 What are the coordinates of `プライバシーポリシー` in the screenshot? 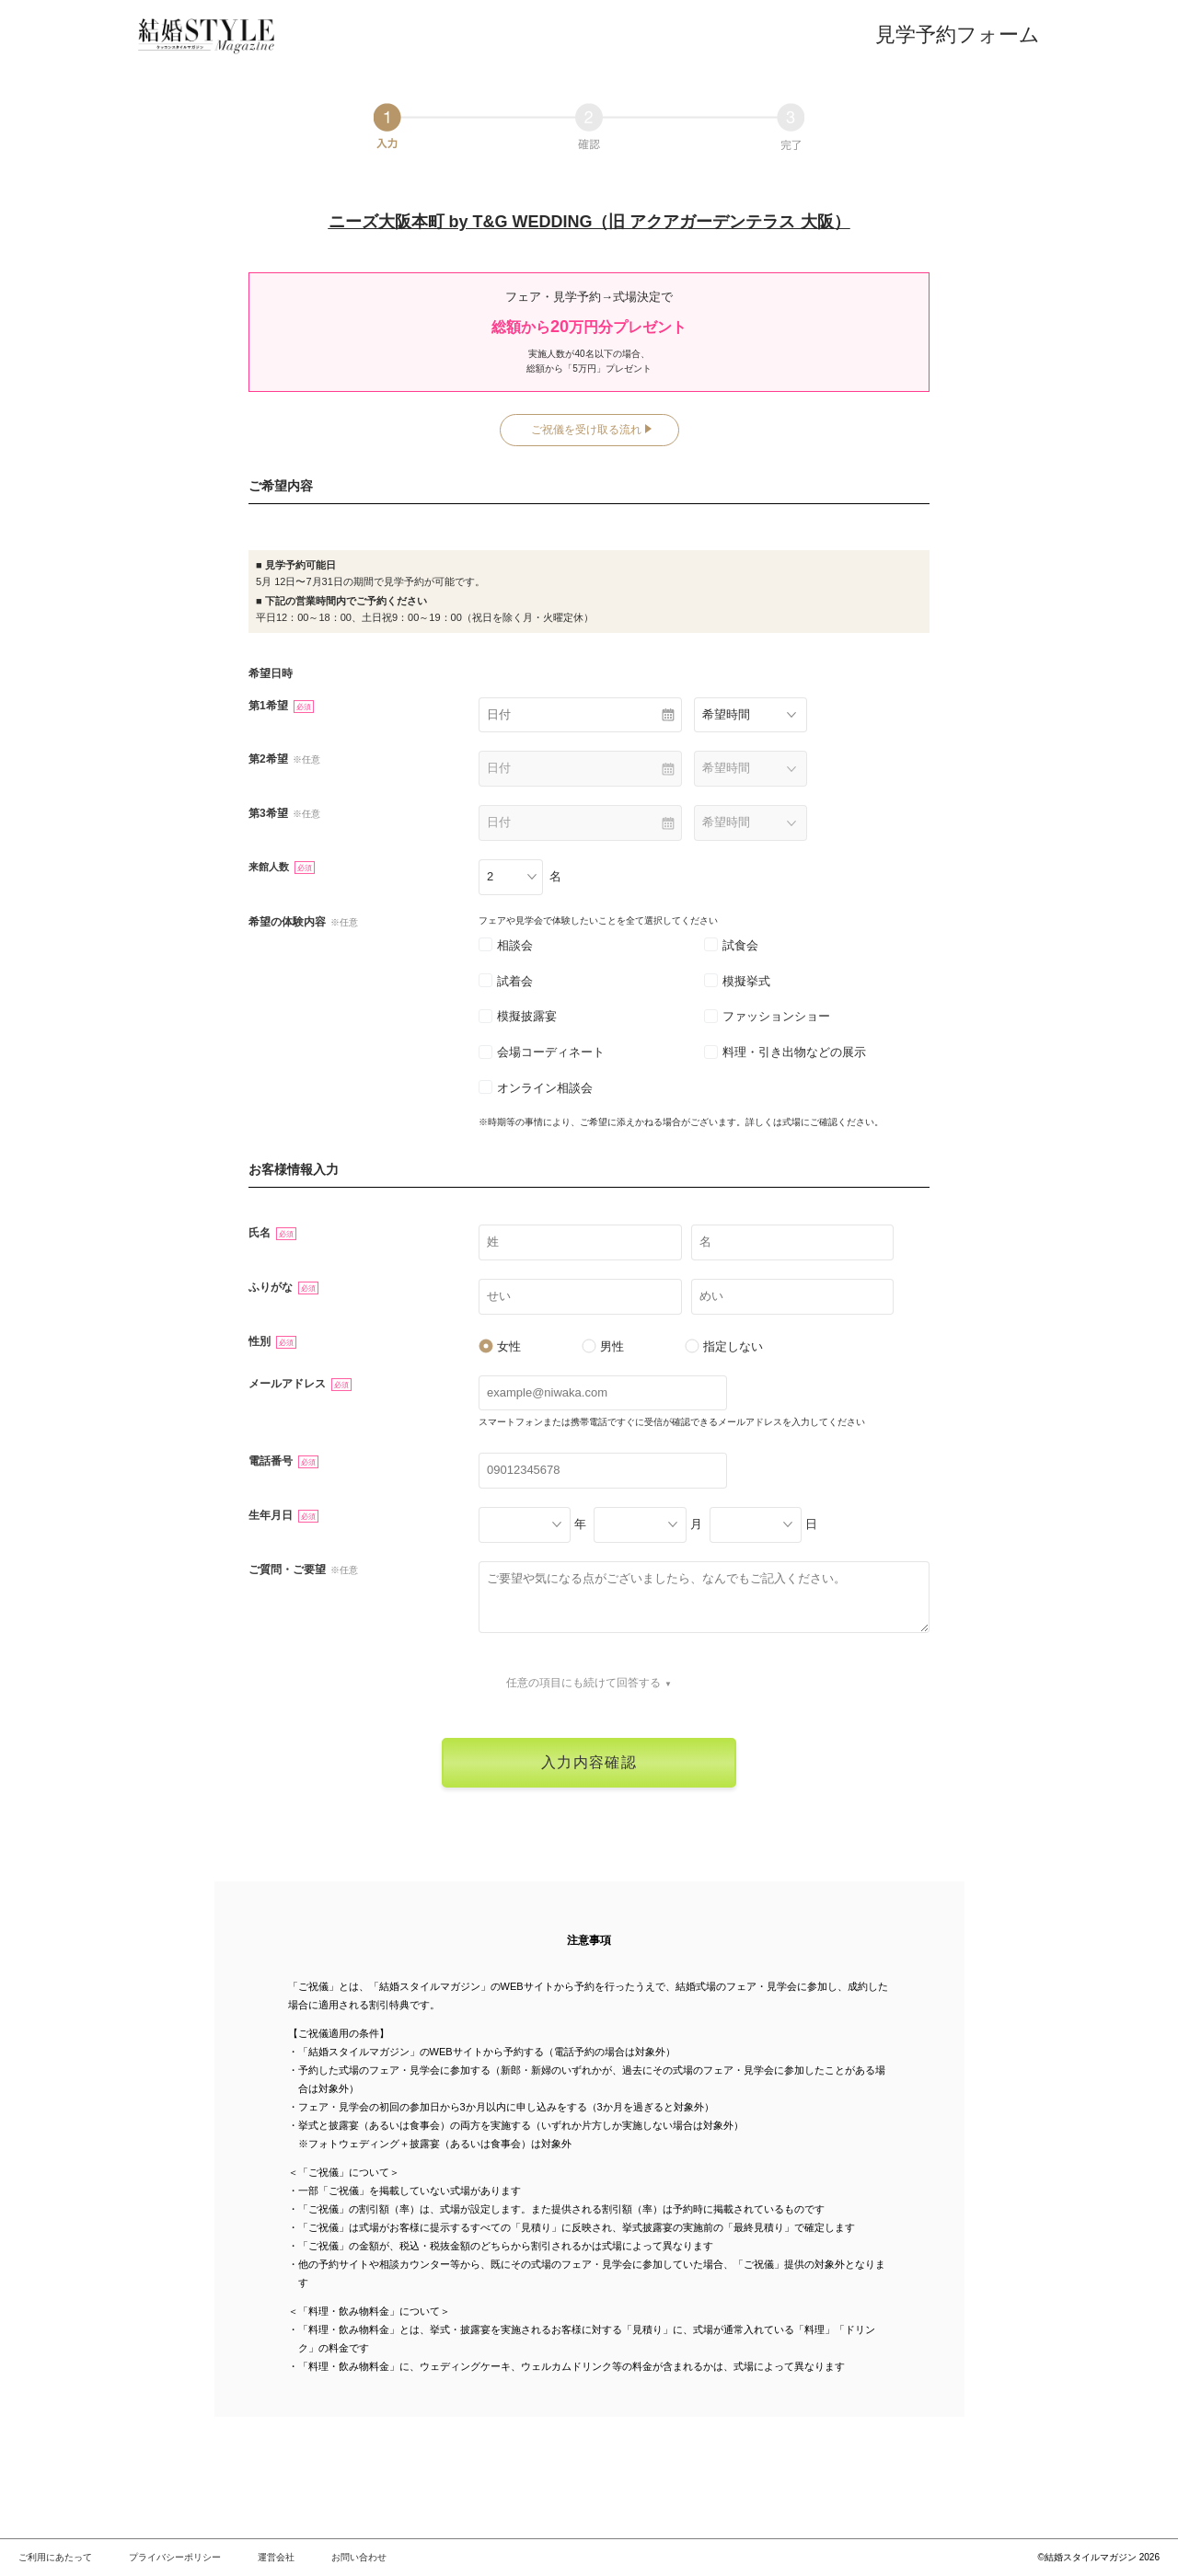 It's located at (175, 2557).